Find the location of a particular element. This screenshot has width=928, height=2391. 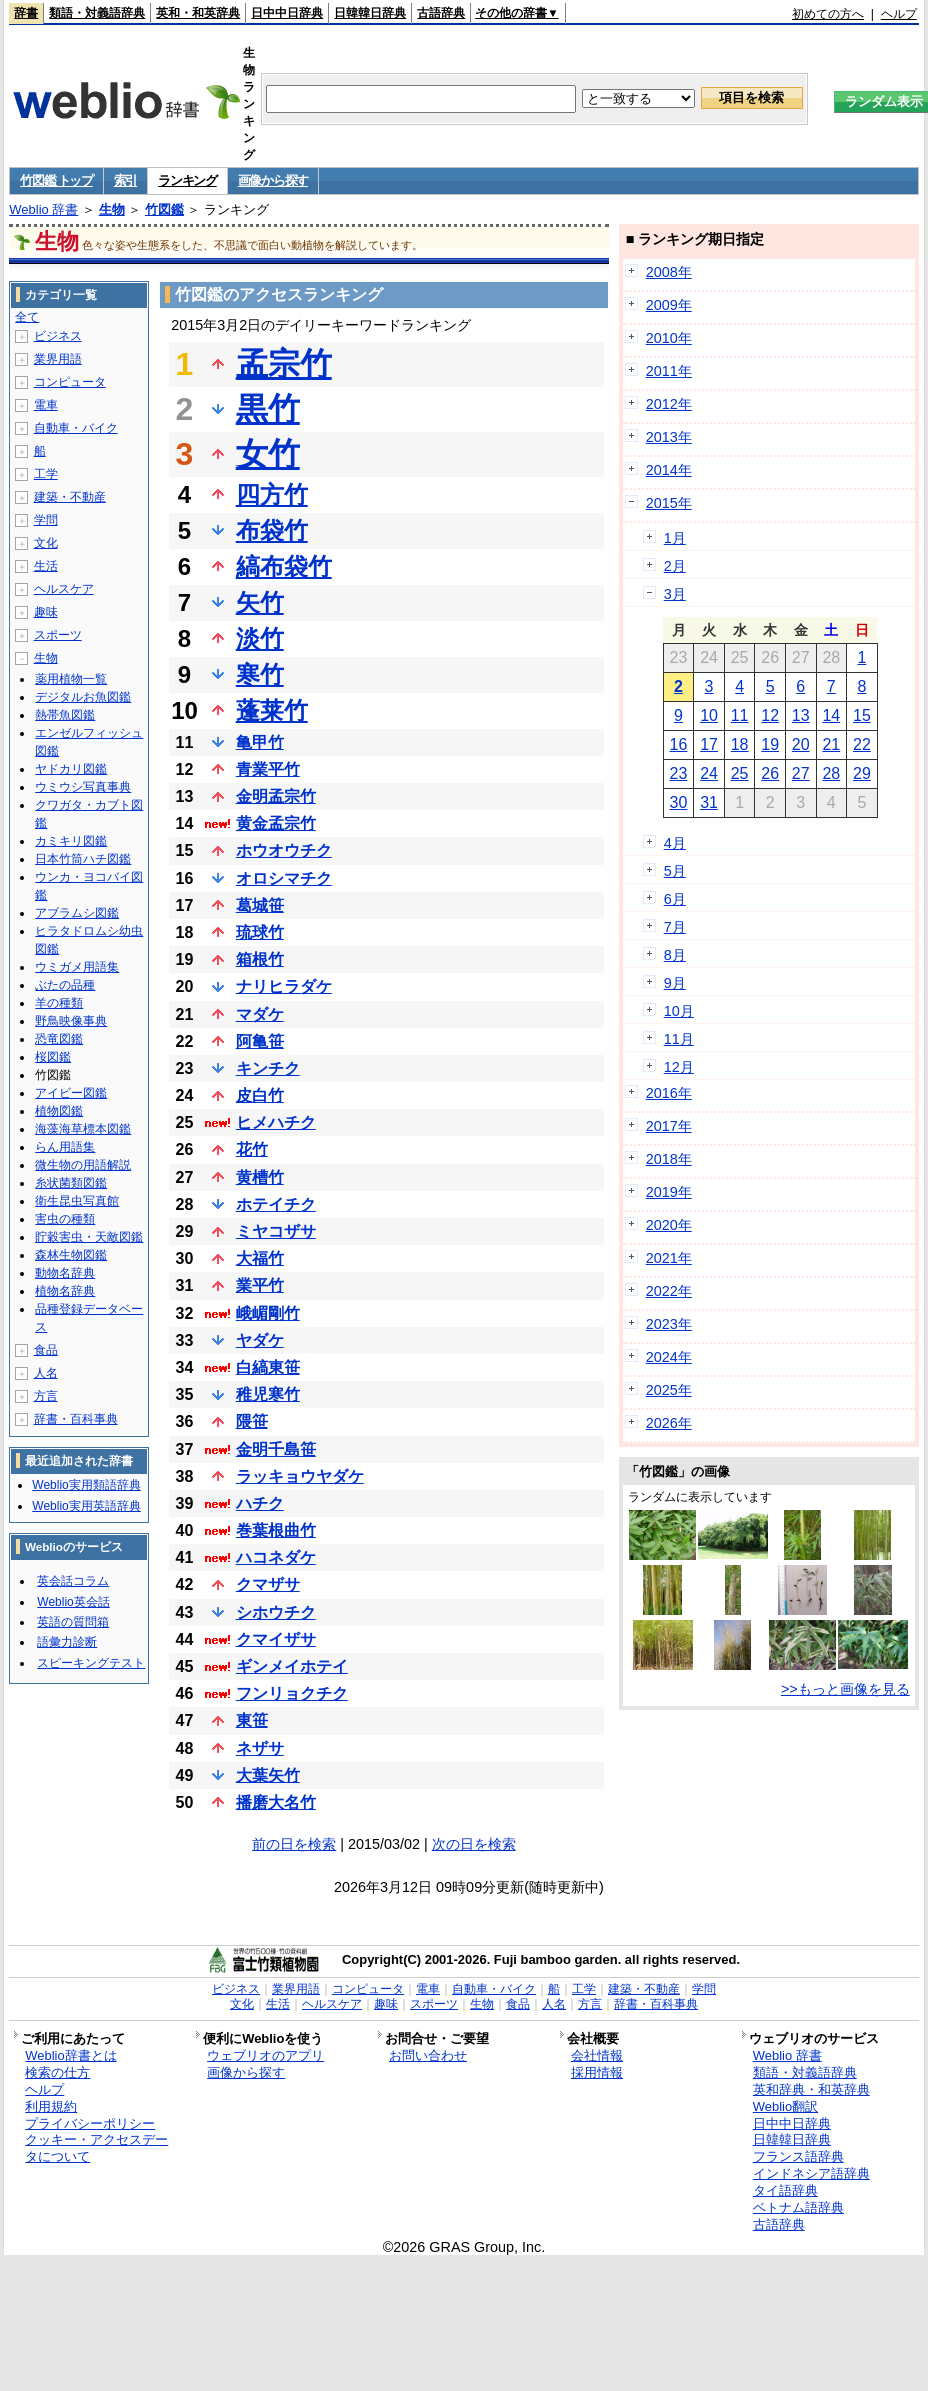

次の日を検索 is located at coordinates (474, 1844).